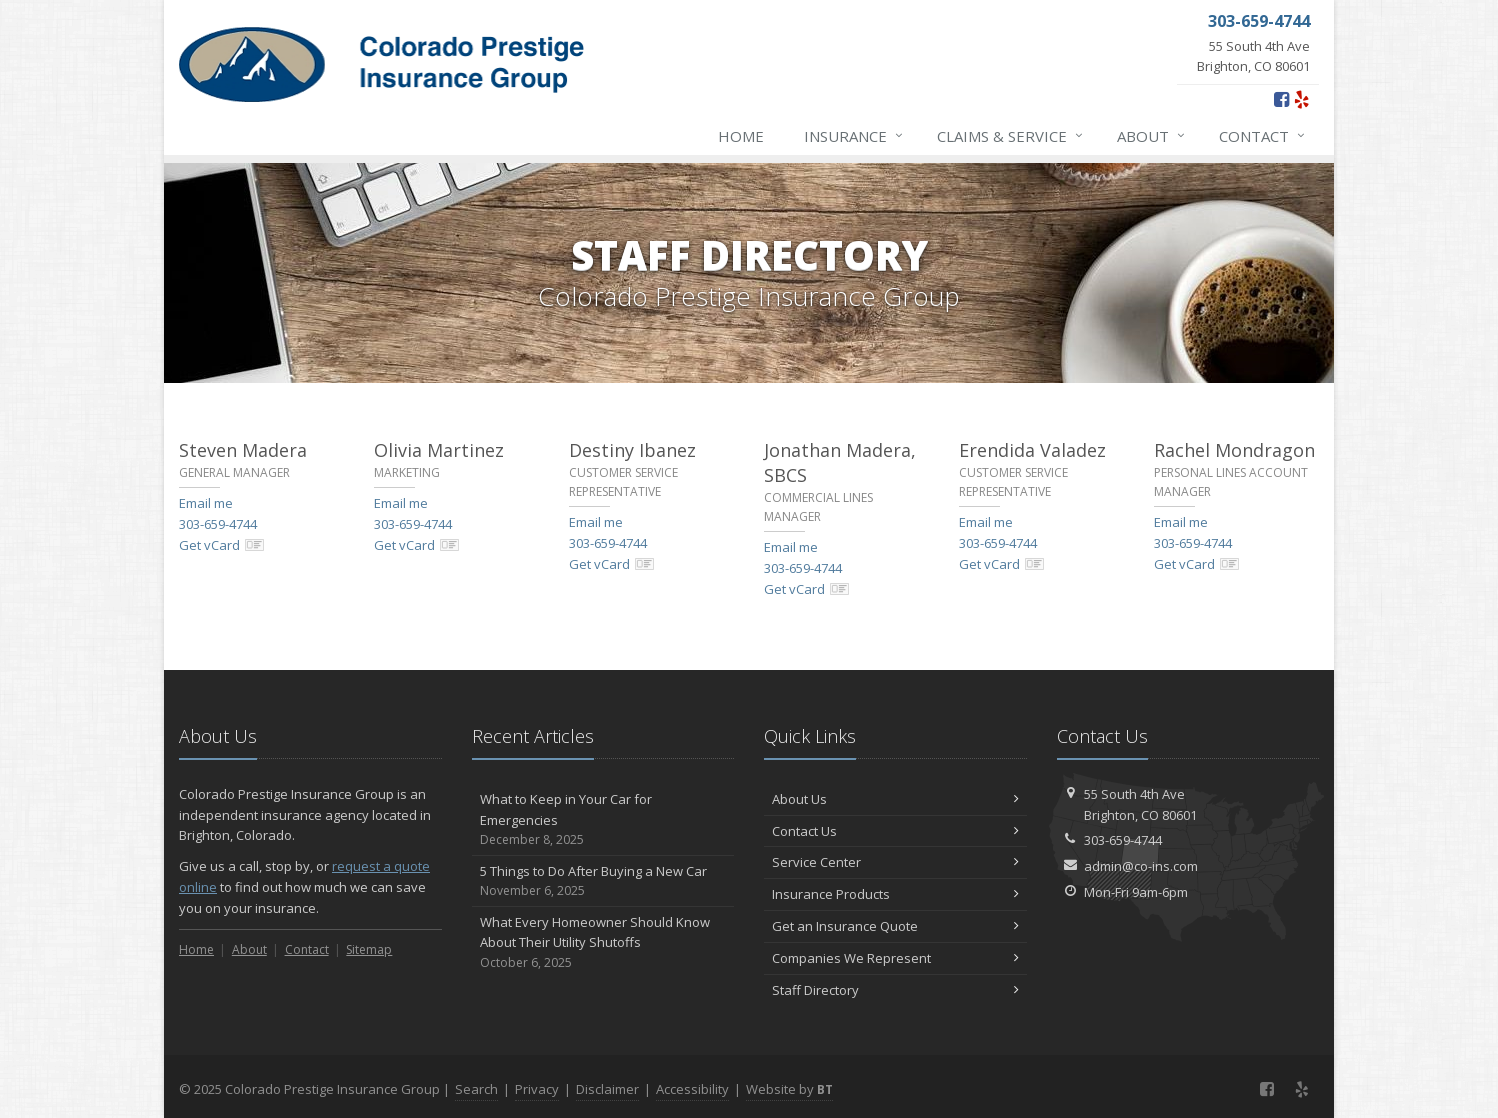 Image resolution: width=1498 pixels, height=1118 pixels. What do you see at coordinates (476, 1089) in the screenshot?
I see `Search` at bounding box center [476, 1089].